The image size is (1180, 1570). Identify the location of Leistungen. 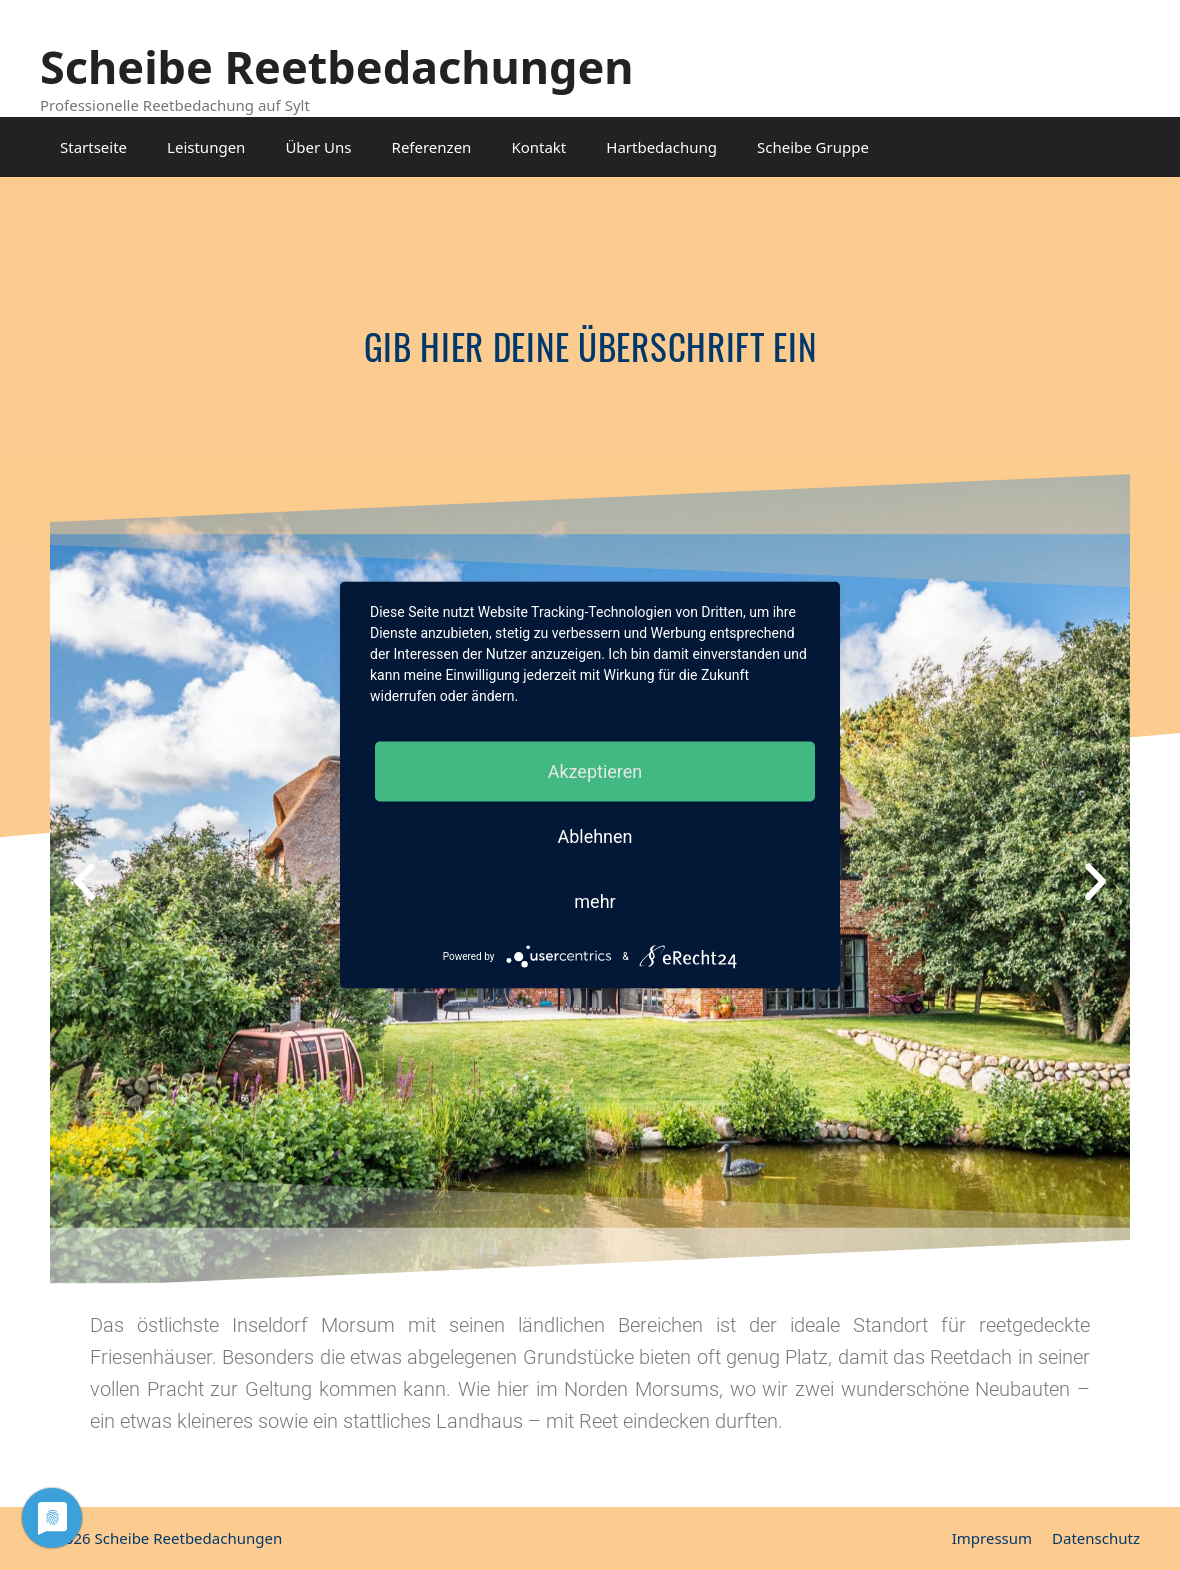
(206, 147).